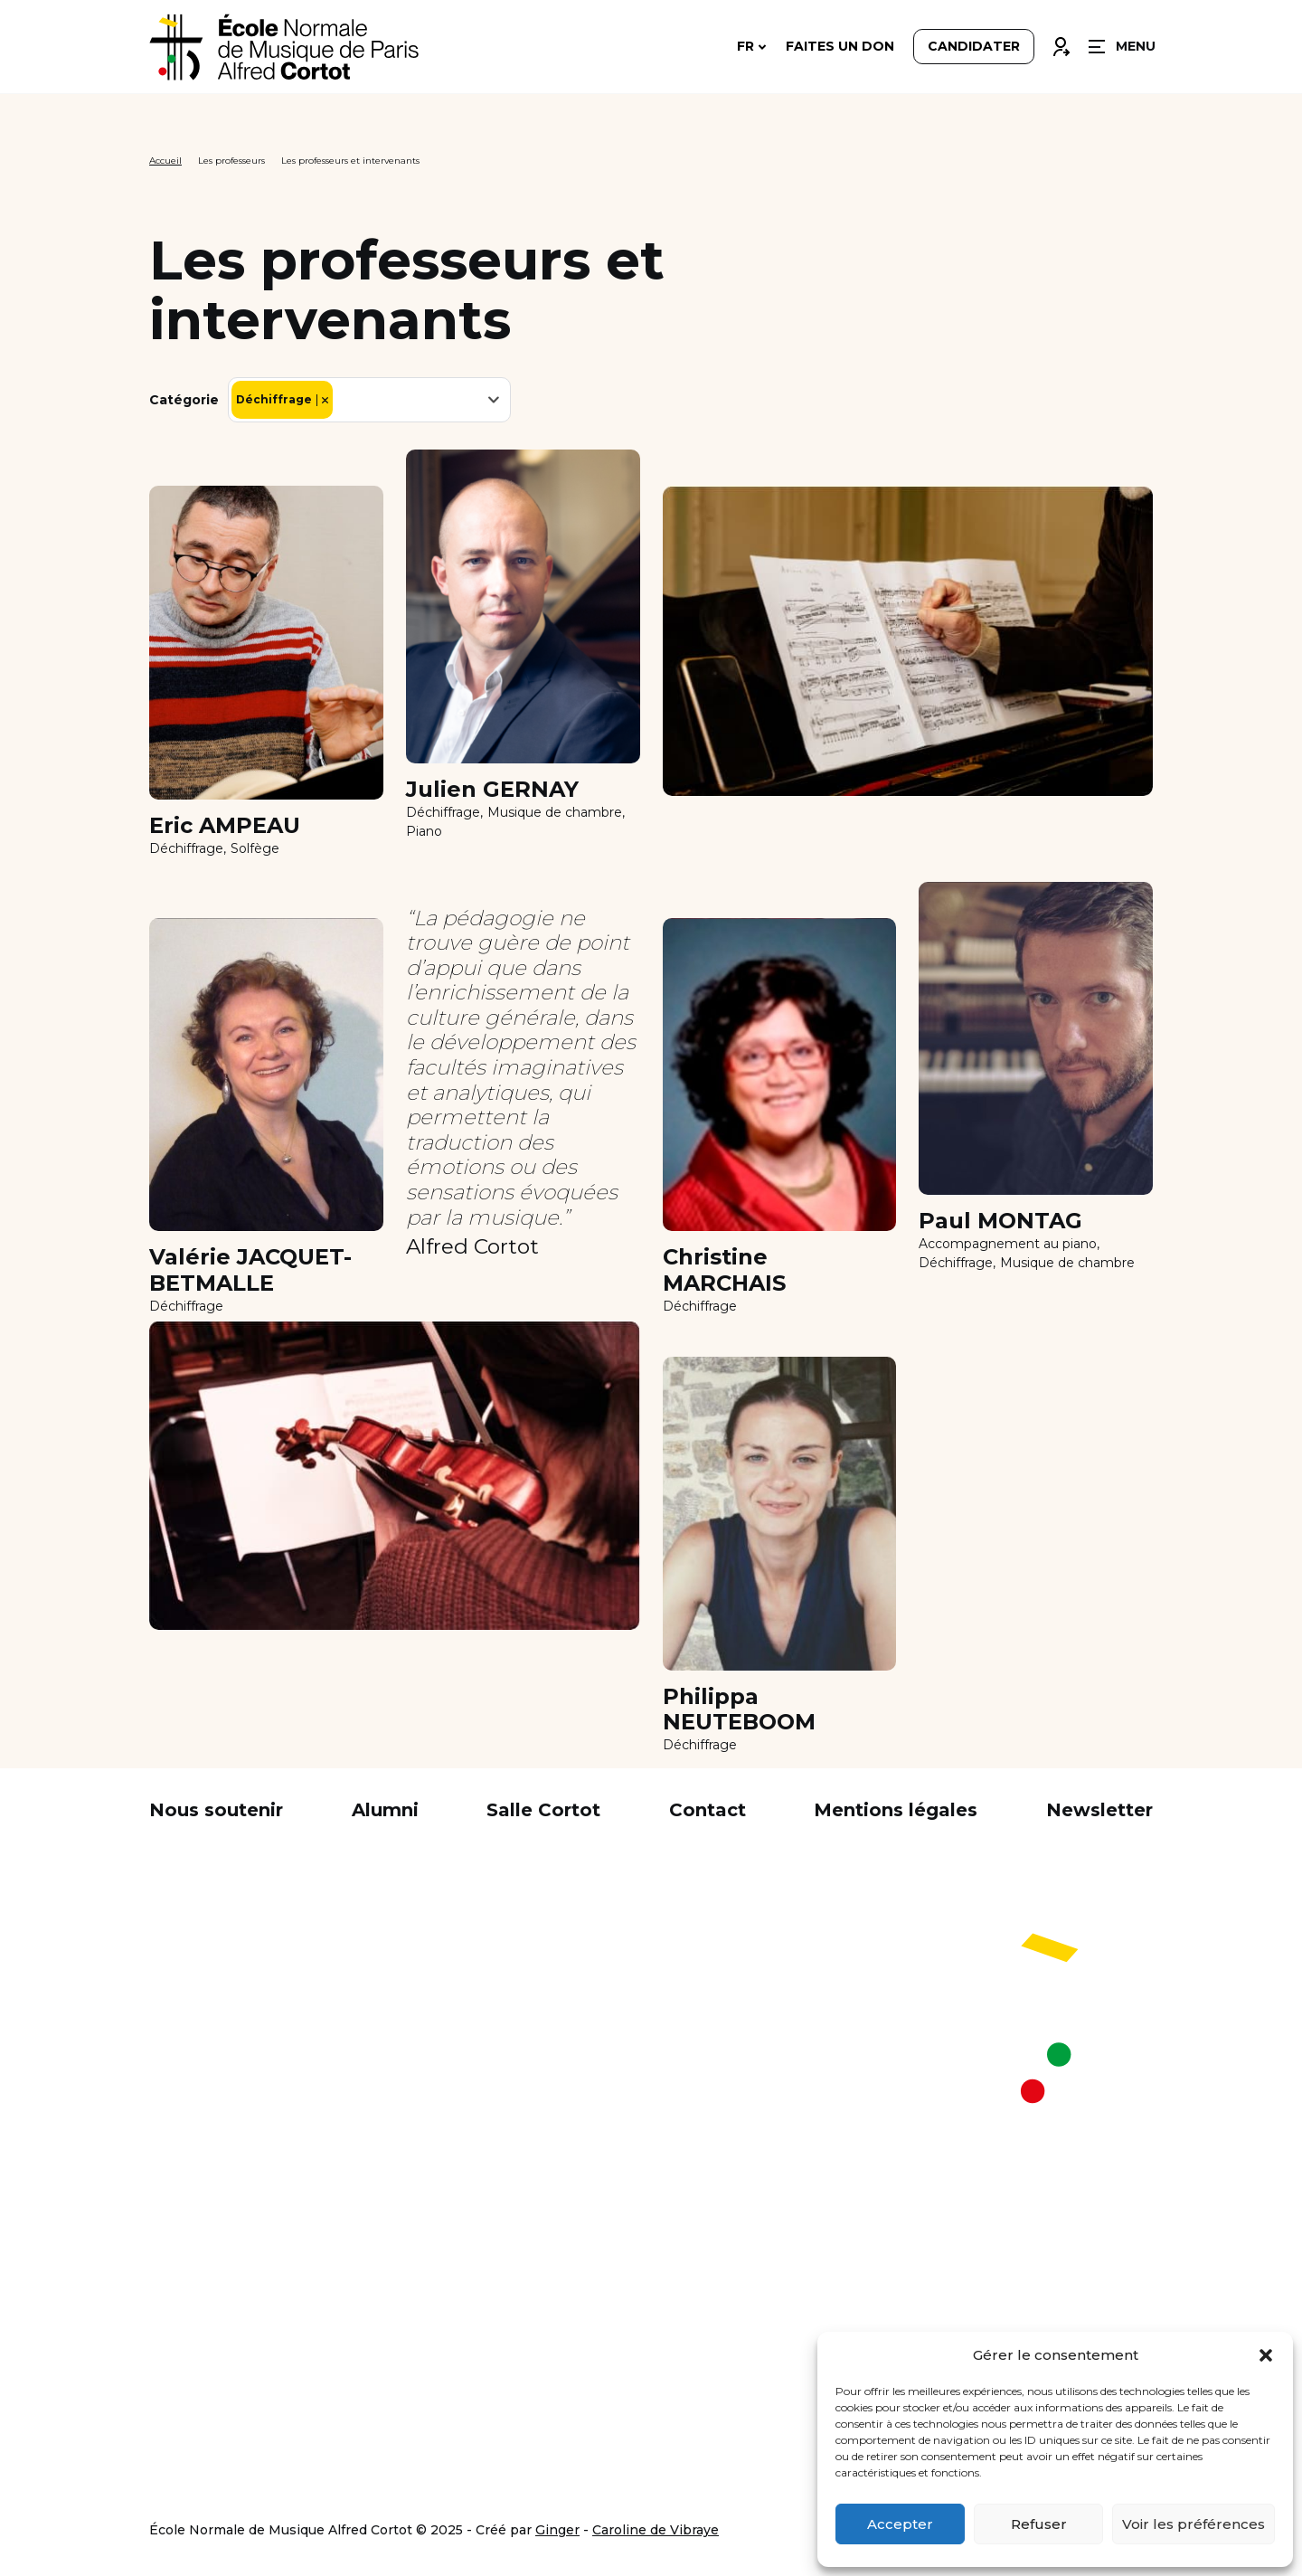 Image resolution: width=1302 pixels, height=2576 pixels. Describe the element at coordinates (739, 1710) in the screenshot. I see `Philippa NEUTEBOOM` at that location.